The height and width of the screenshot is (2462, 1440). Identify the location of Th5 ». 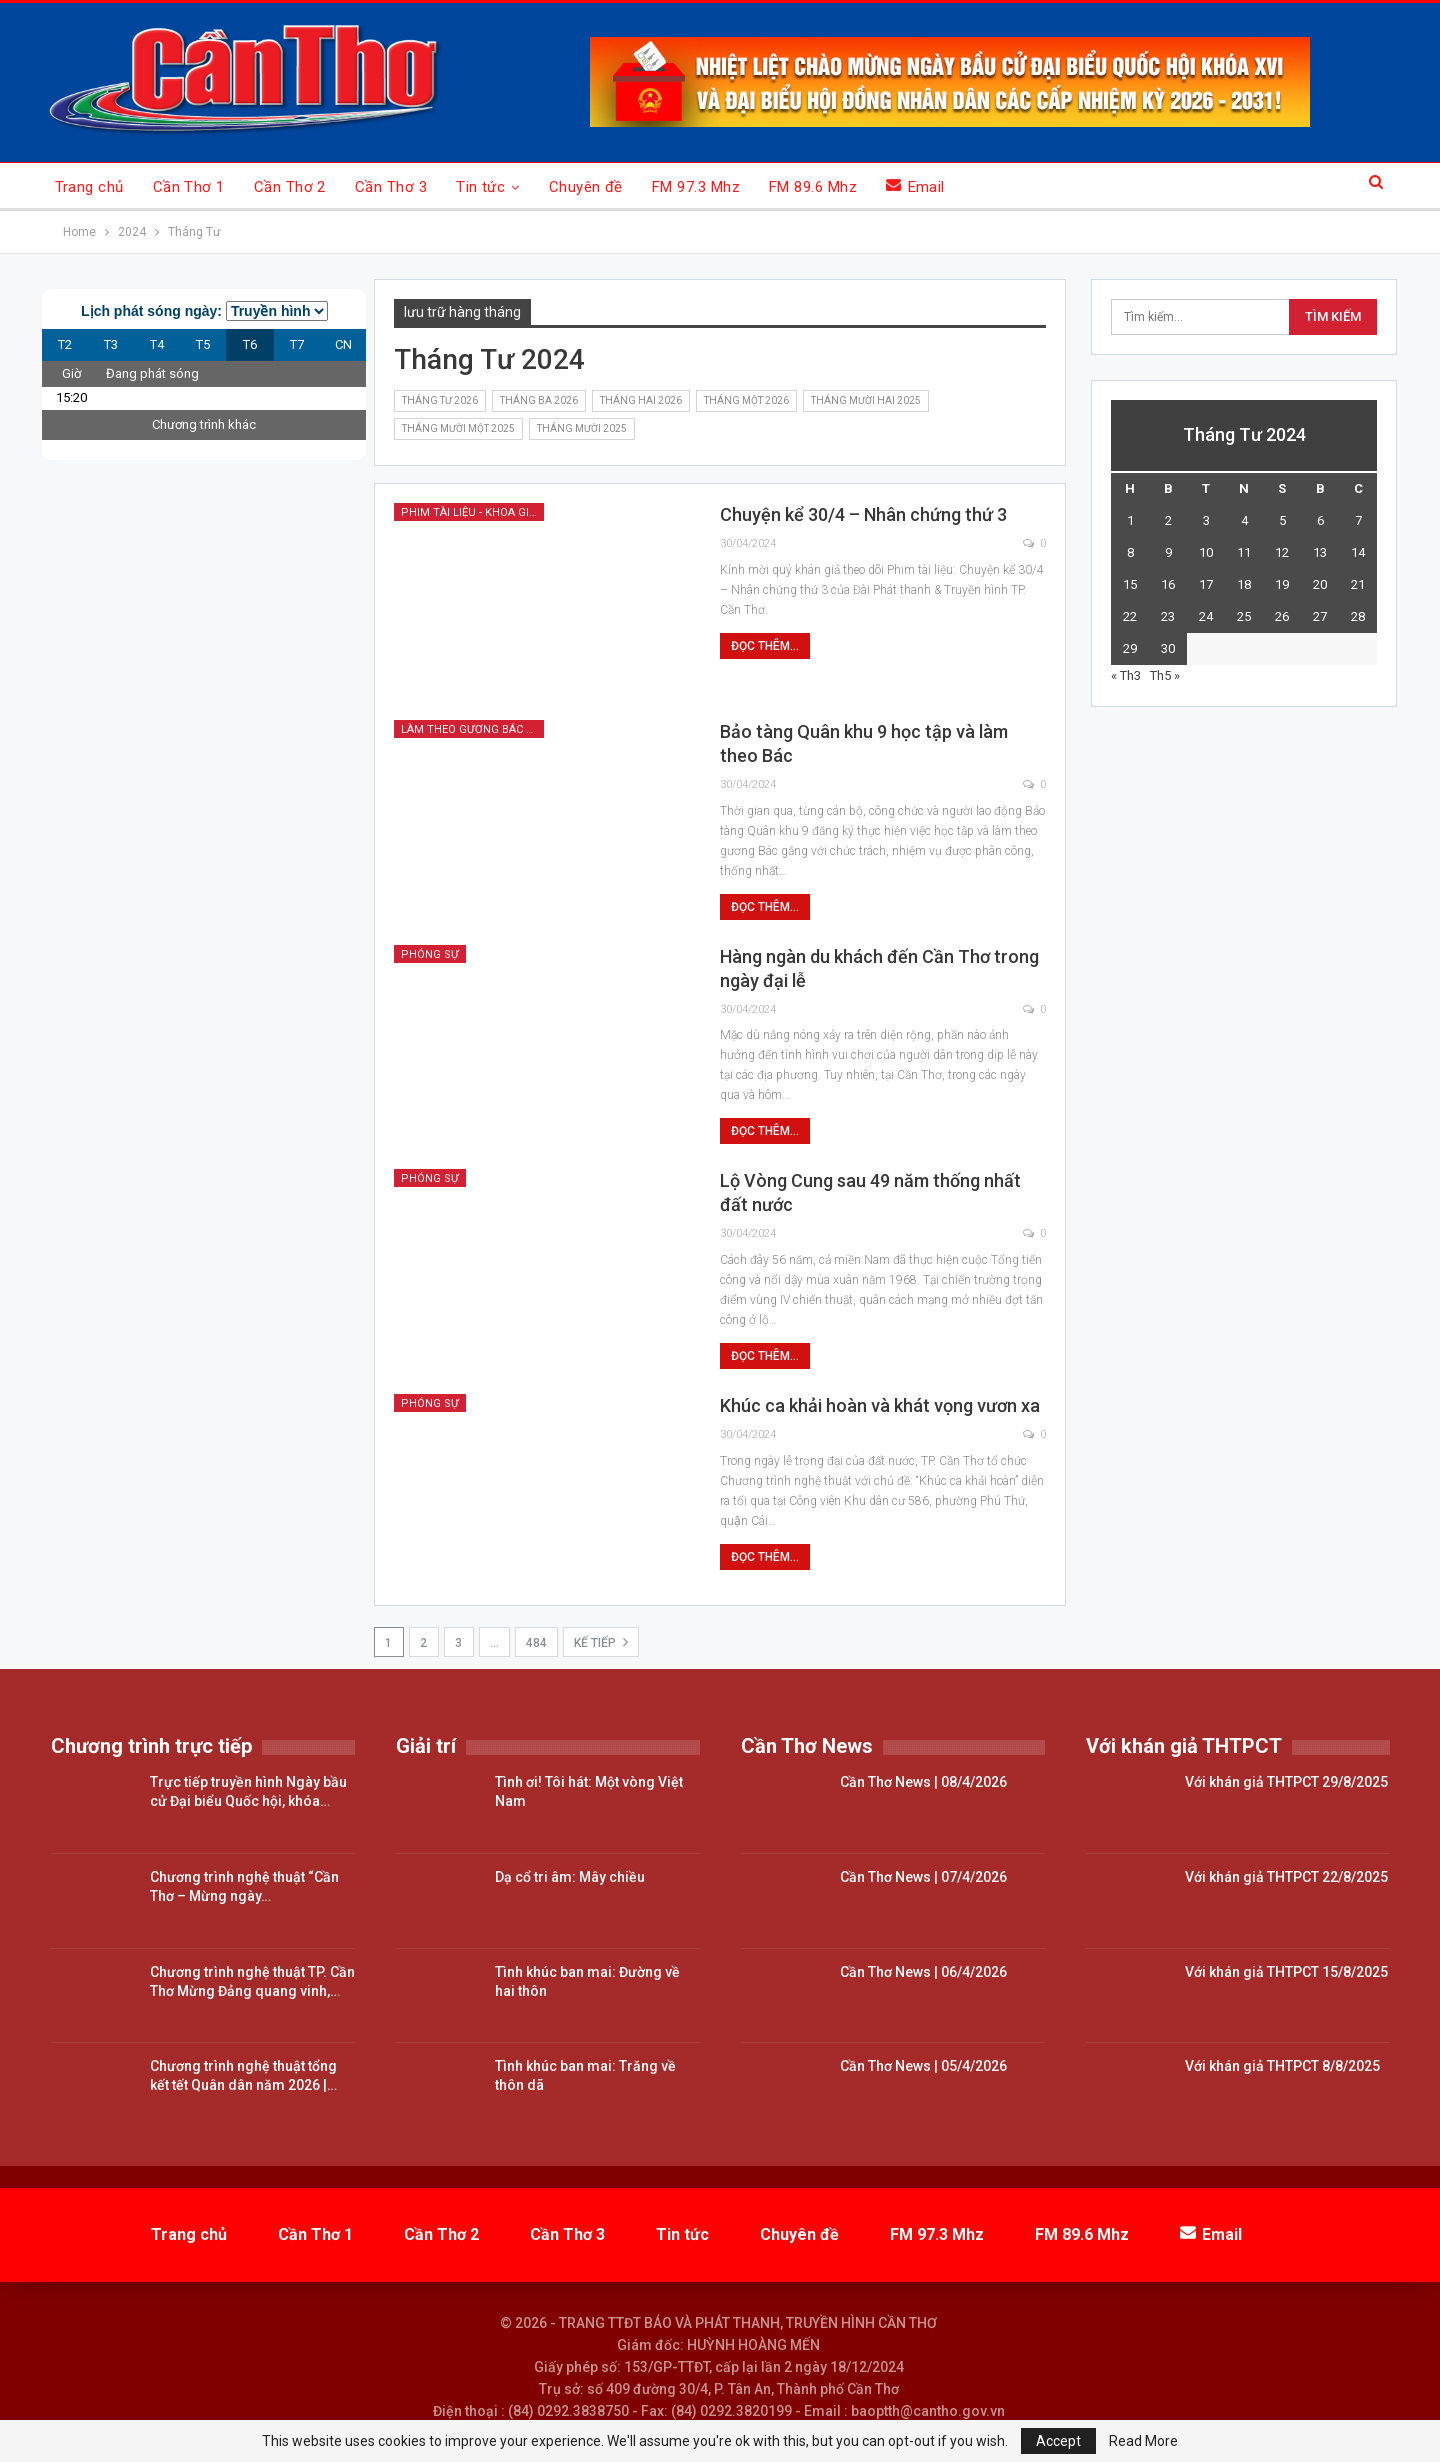
(1165, 675).